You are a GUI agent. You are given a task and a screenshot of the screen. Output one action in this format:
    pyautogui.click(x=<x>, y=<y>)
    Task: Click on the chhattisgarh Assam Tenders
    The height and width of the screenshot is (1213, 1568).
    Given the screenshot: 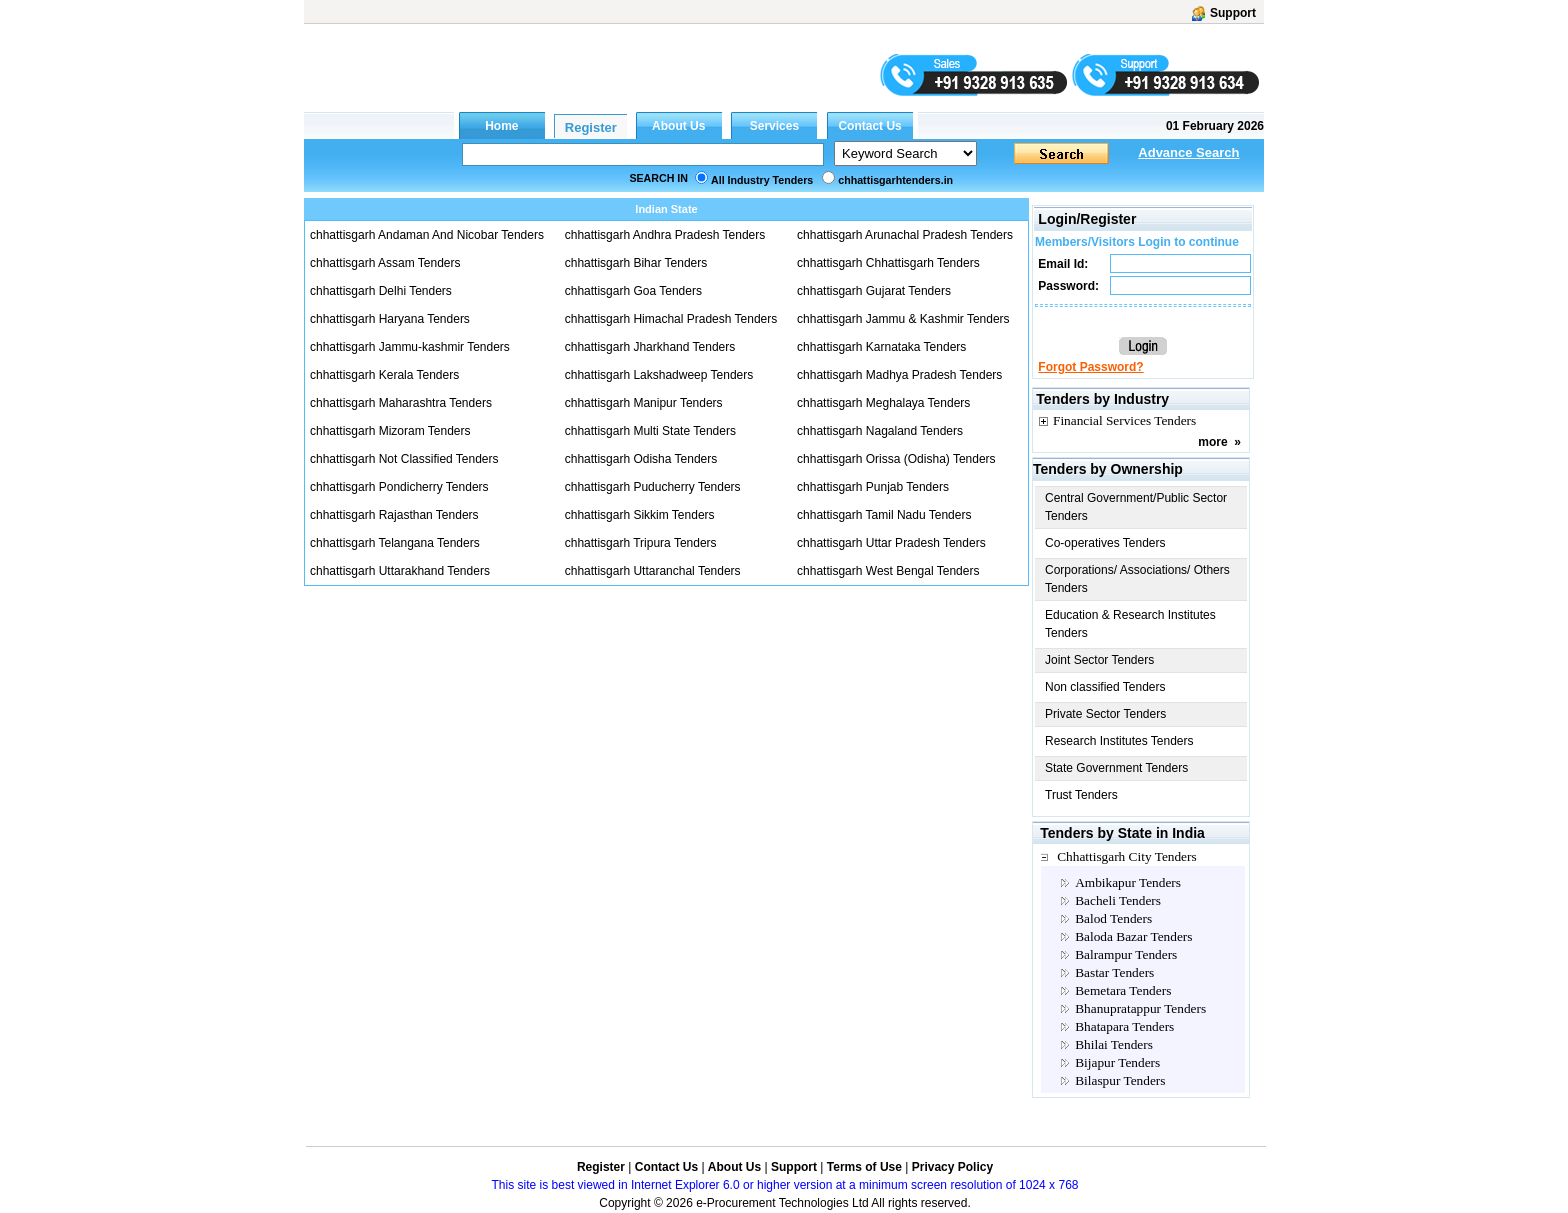 What is the action you would take?
    pyautogui.click(x=385, y=263)
    